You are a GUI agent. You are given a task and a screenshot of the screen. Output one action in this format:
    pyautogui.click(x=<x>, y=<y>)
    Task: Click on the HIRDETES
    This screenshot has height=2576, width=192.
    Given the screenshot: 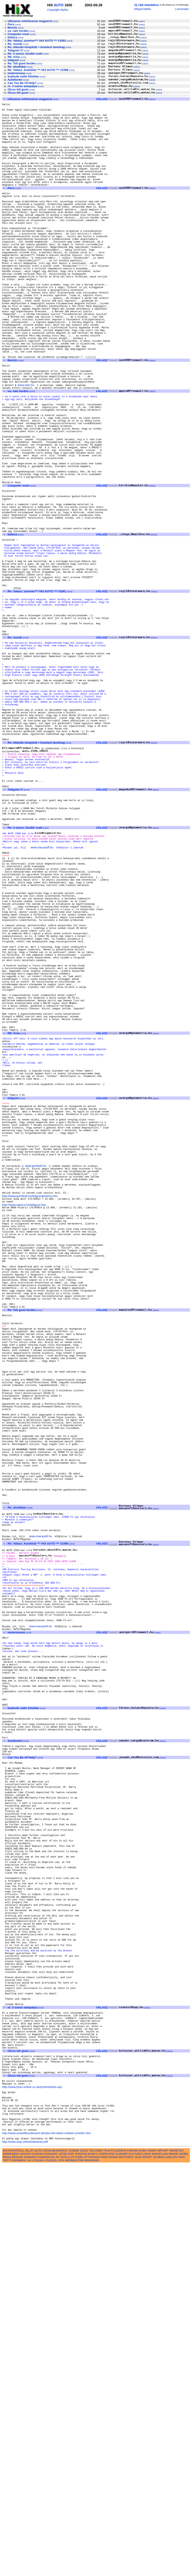 What is the action you would take?
    pyautogui.click(x=176, y=2562)
    